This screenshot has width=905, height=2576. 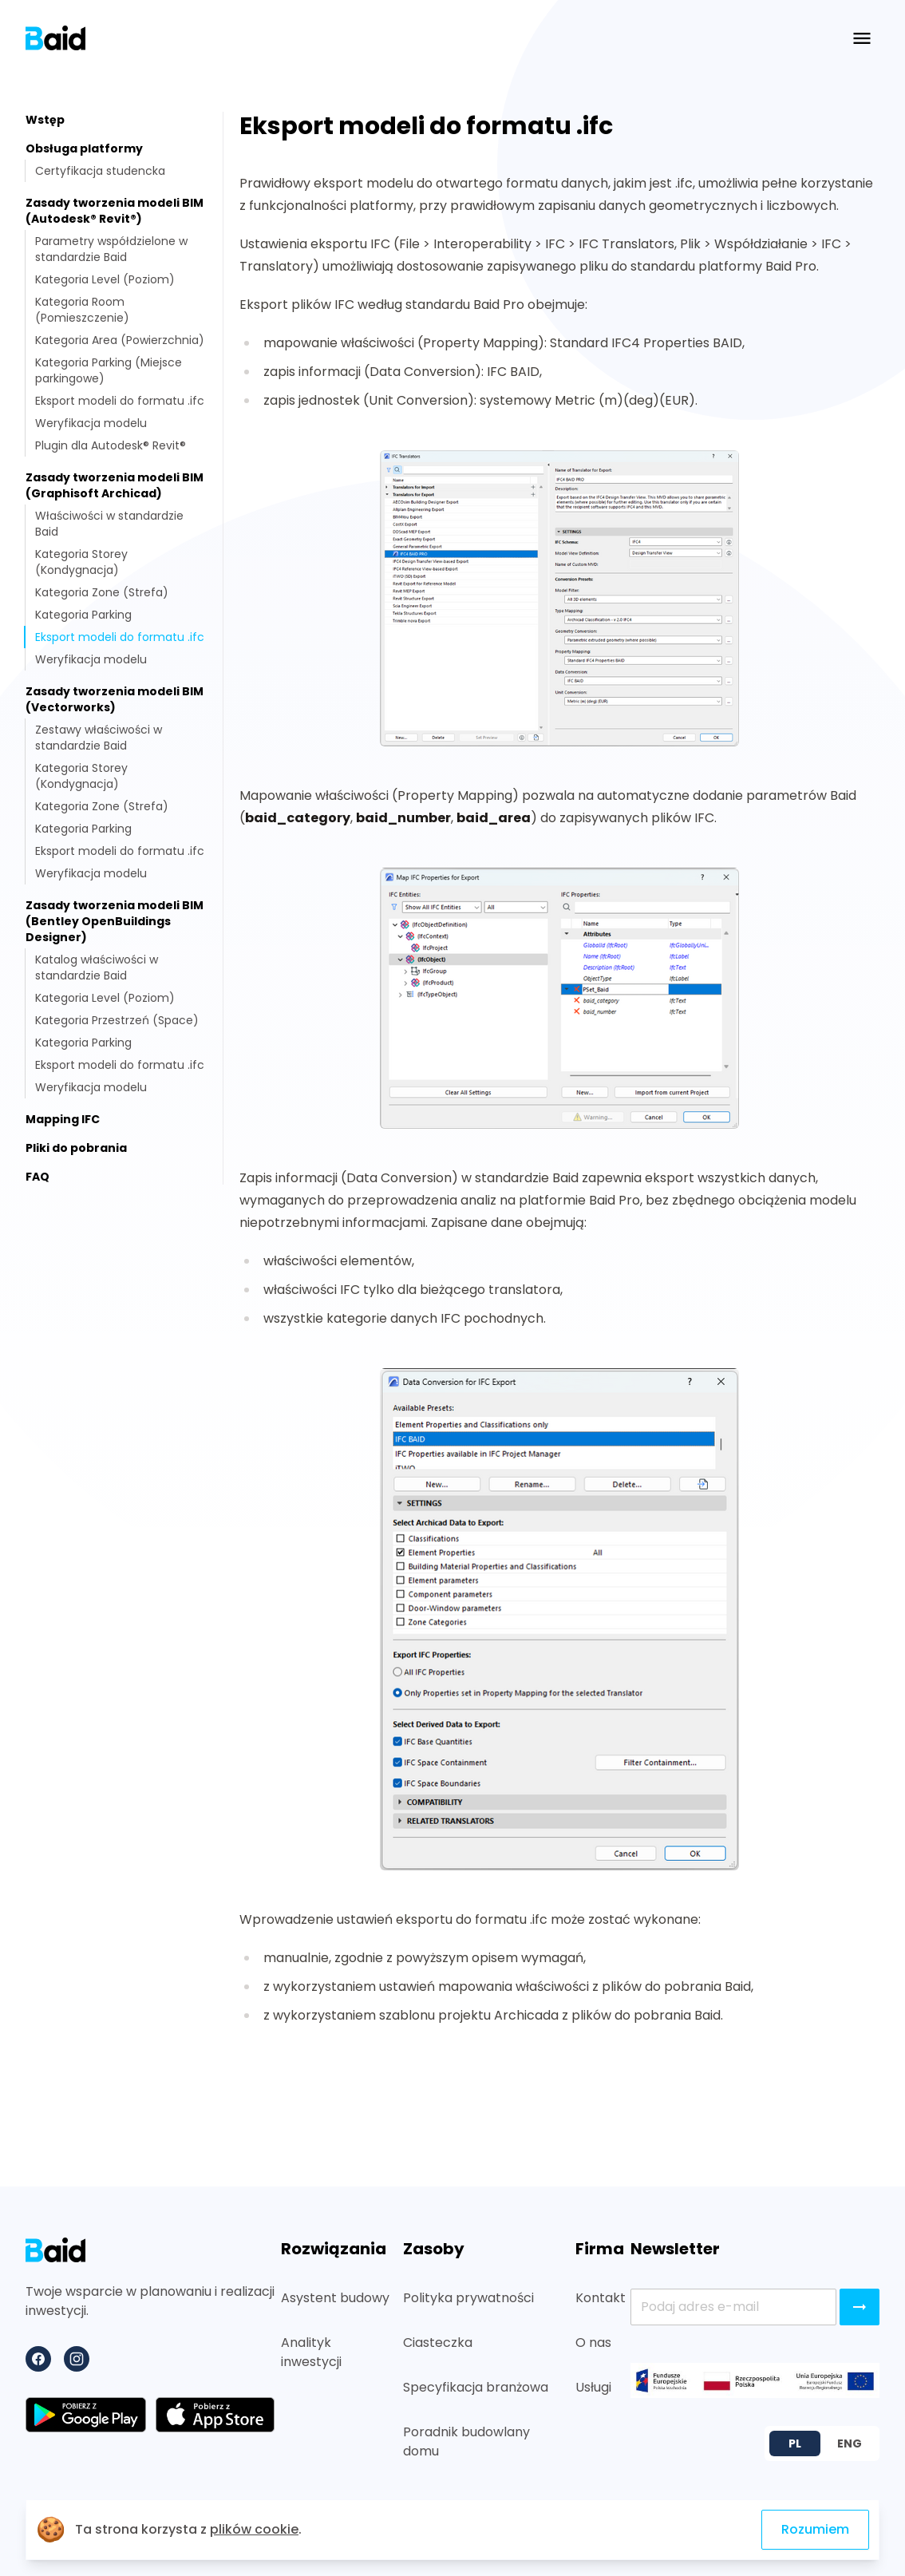 I want to click on Specyfikacja branżowa, so click(x=475, y=2387).